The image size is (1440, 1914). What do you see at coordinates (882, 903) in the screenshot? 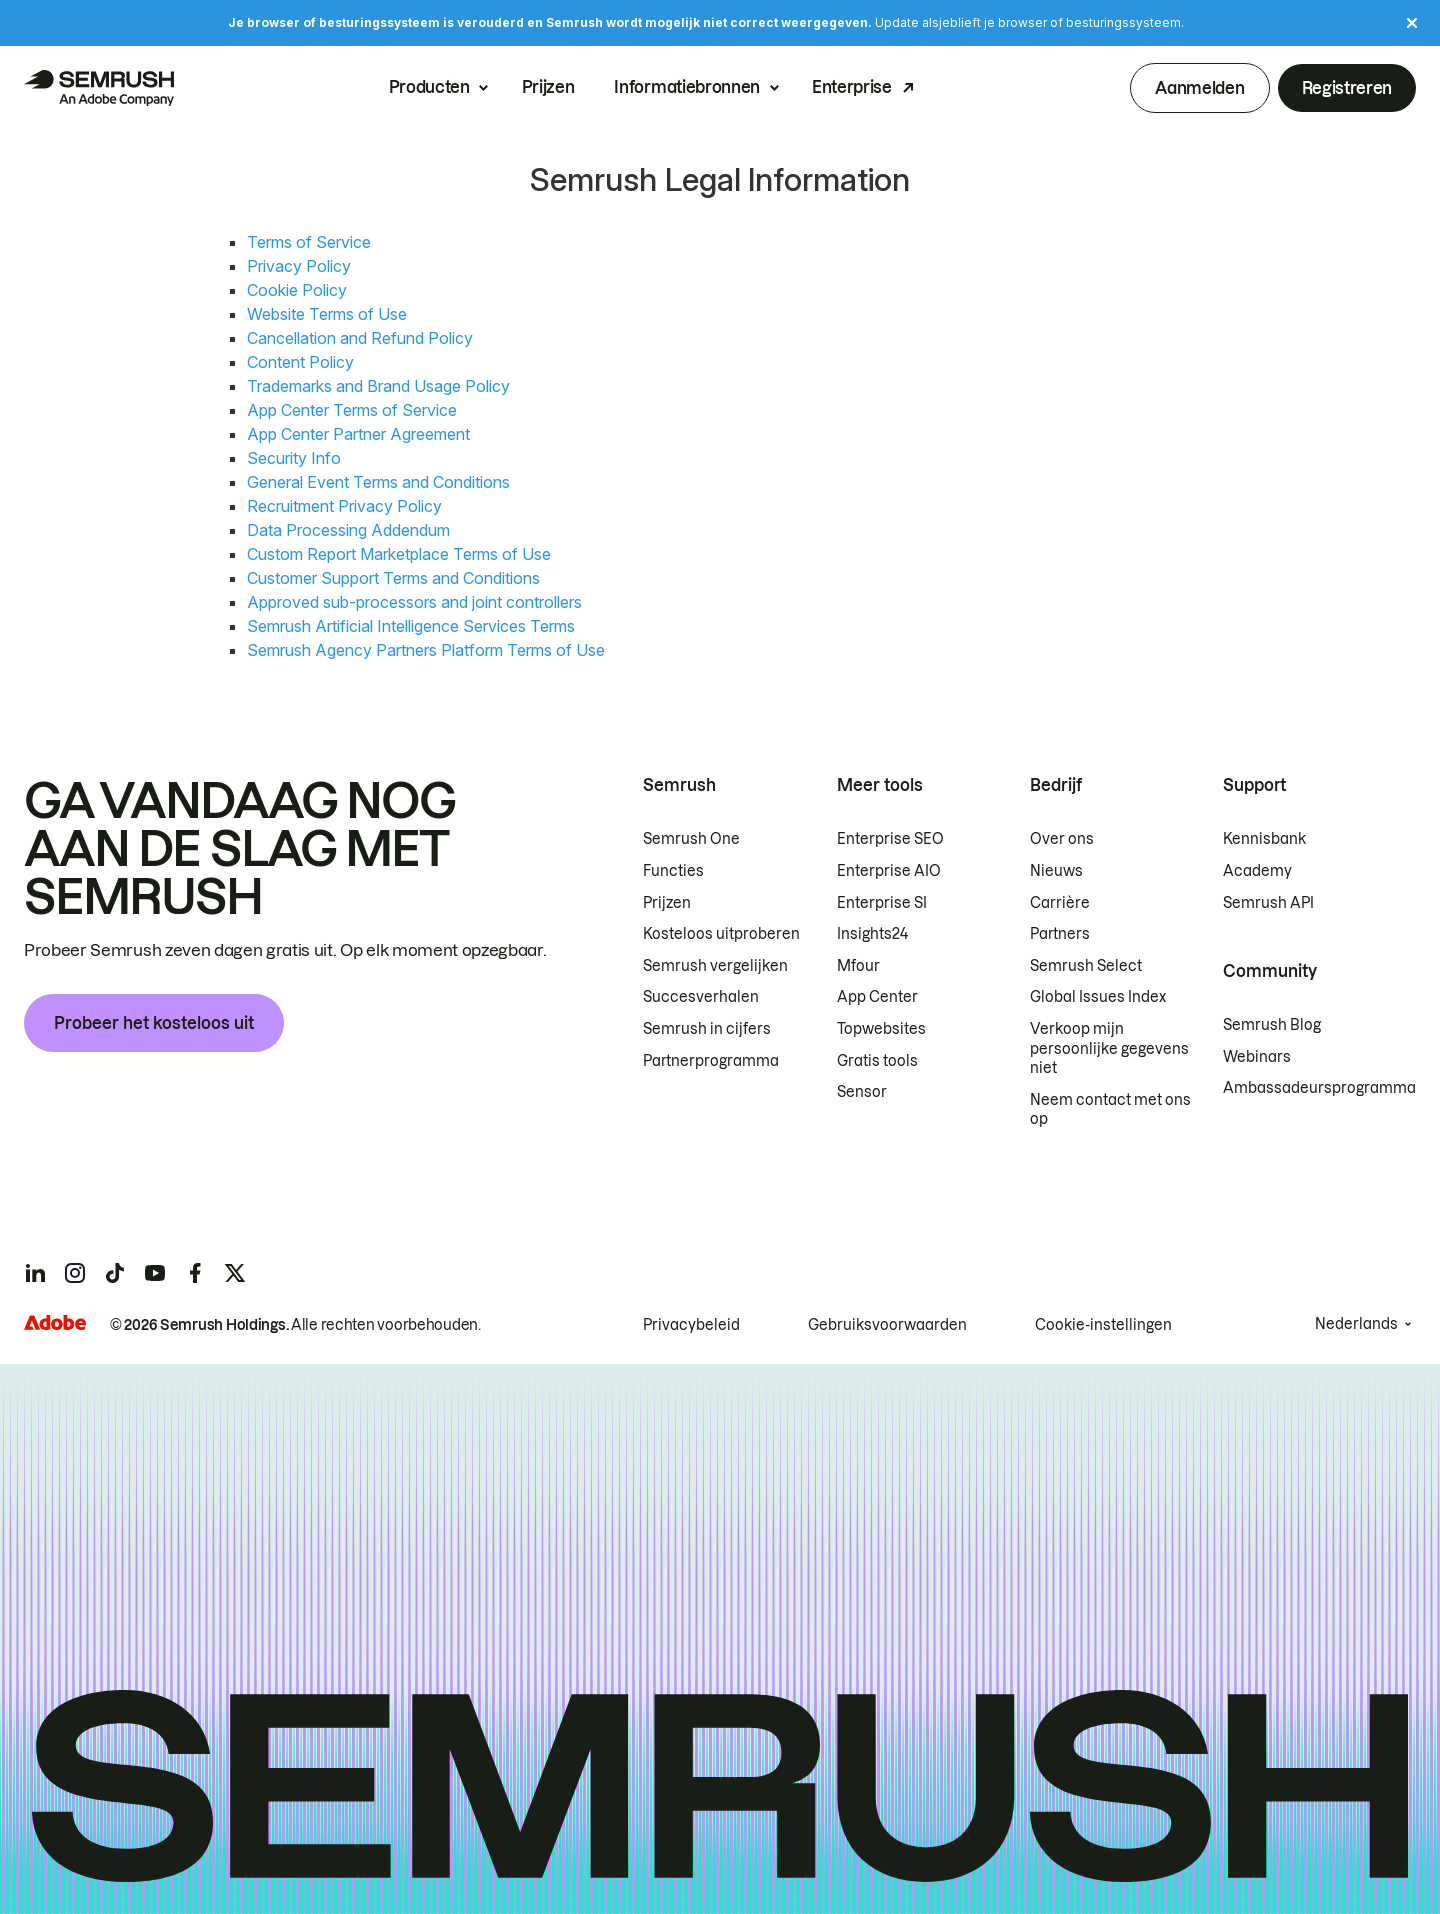
I see `Enterprise SI` at bounding box center [882, 903].